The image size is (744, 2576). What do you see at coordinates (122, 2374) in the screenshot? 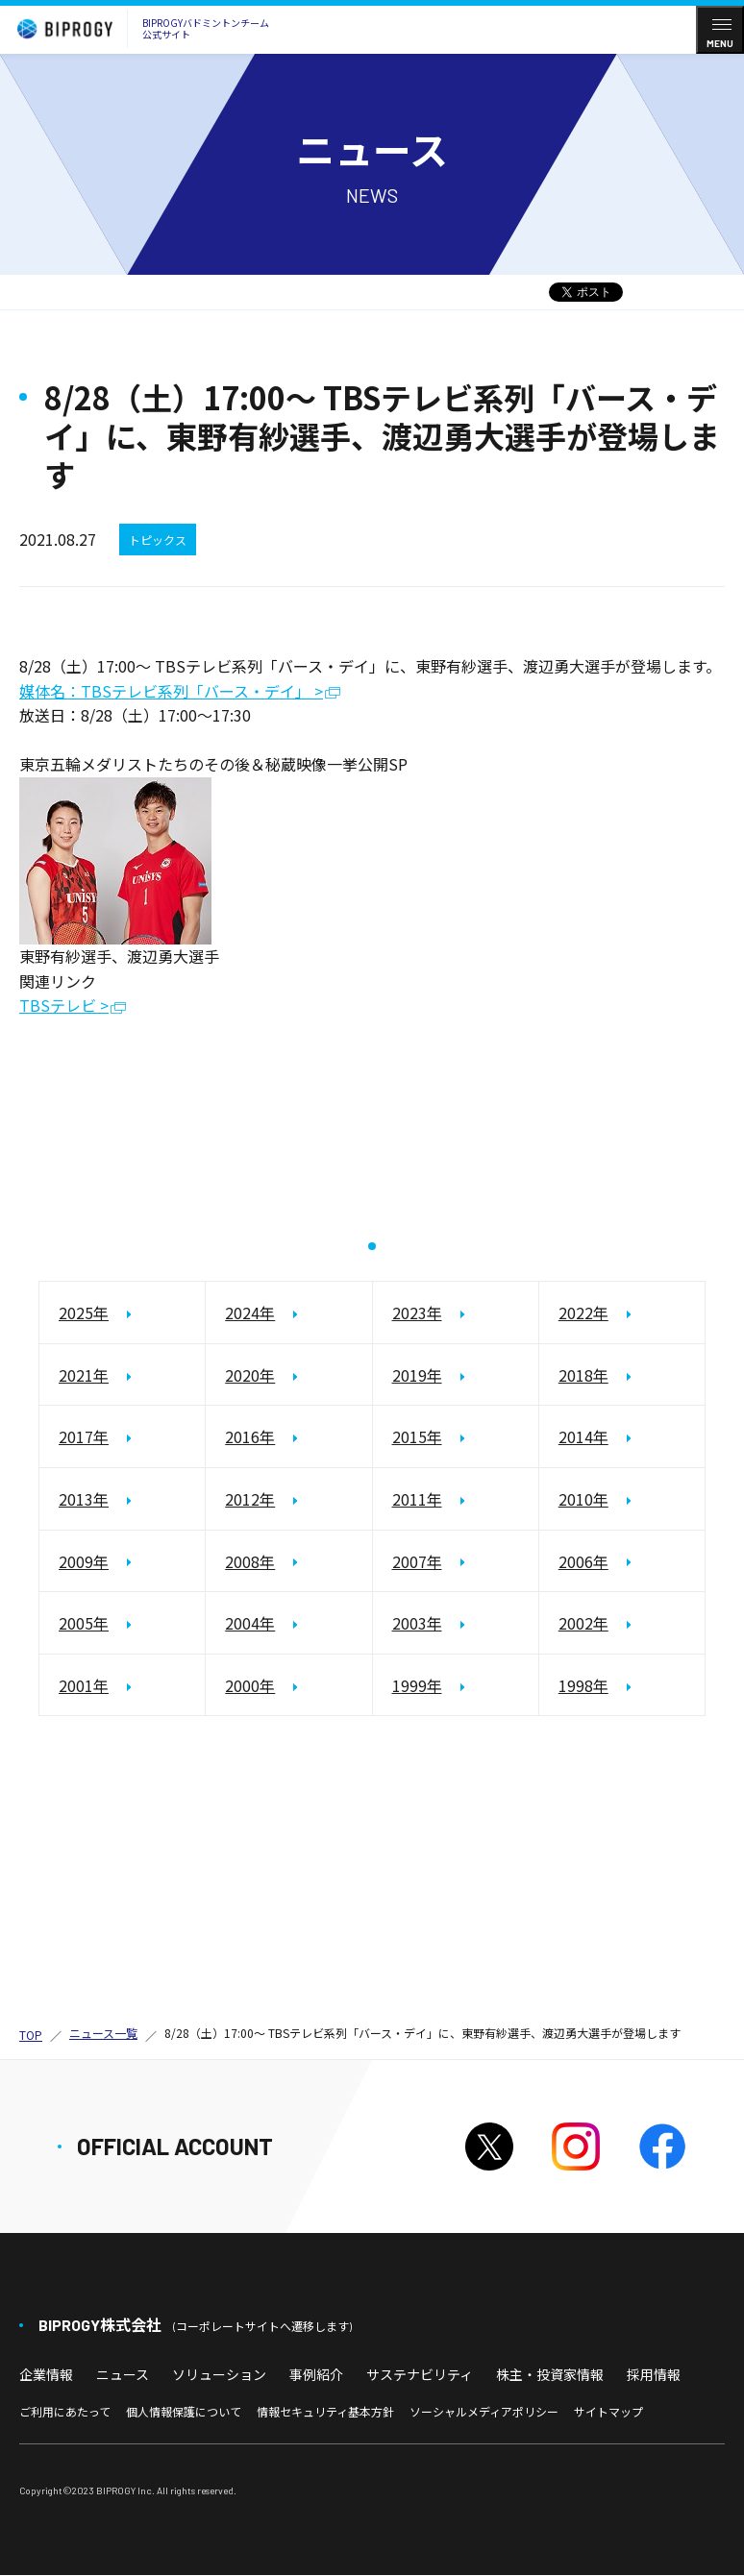
I see `ニュース` at bounding box center [122, 2374].